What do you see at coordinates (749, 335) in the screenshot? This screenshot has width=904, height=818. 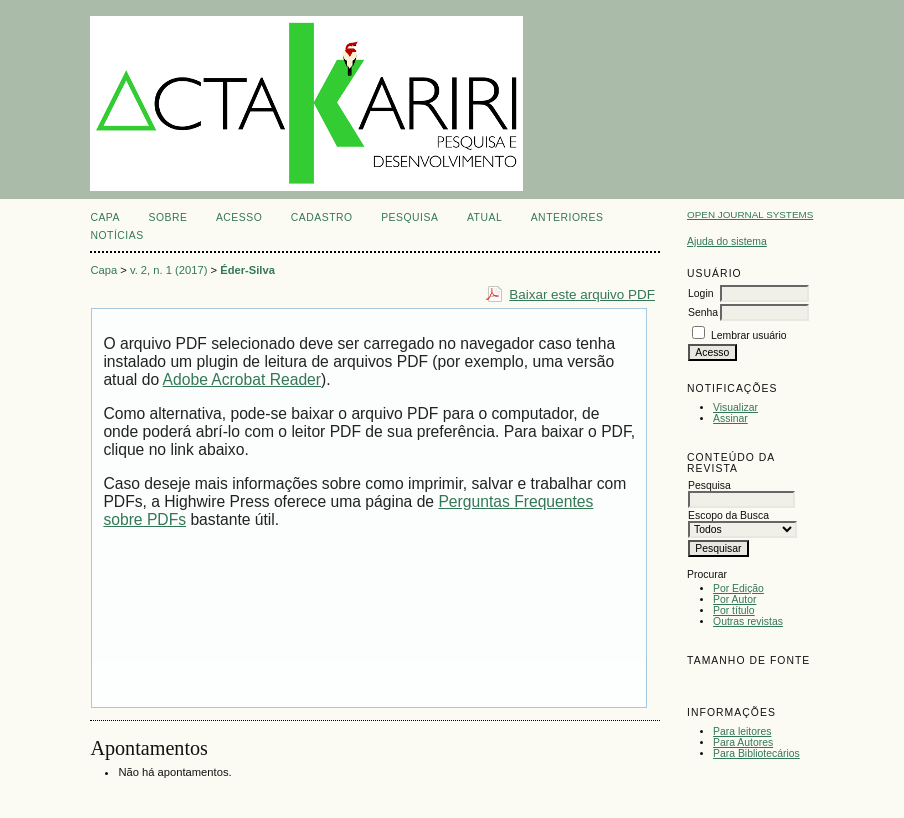 I see `Lembrar usuário` at bounding box center [749, 335].